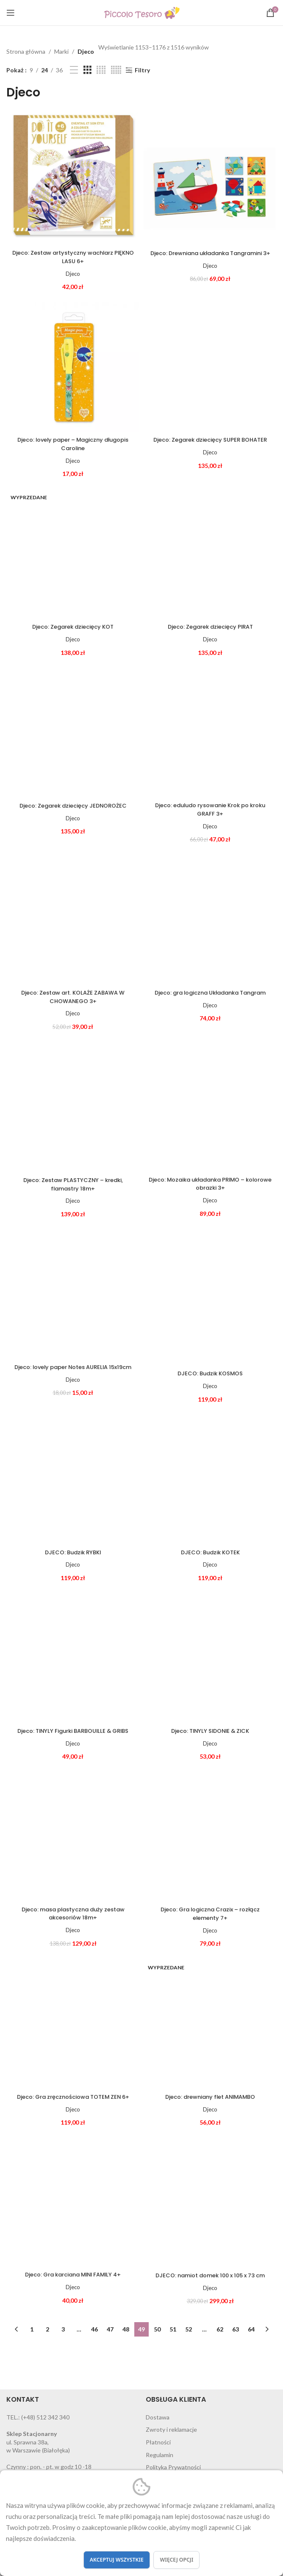  I want to click on [Djeco: lovely paper Notes AURELIA 15x19cm], so click(72, 1293).